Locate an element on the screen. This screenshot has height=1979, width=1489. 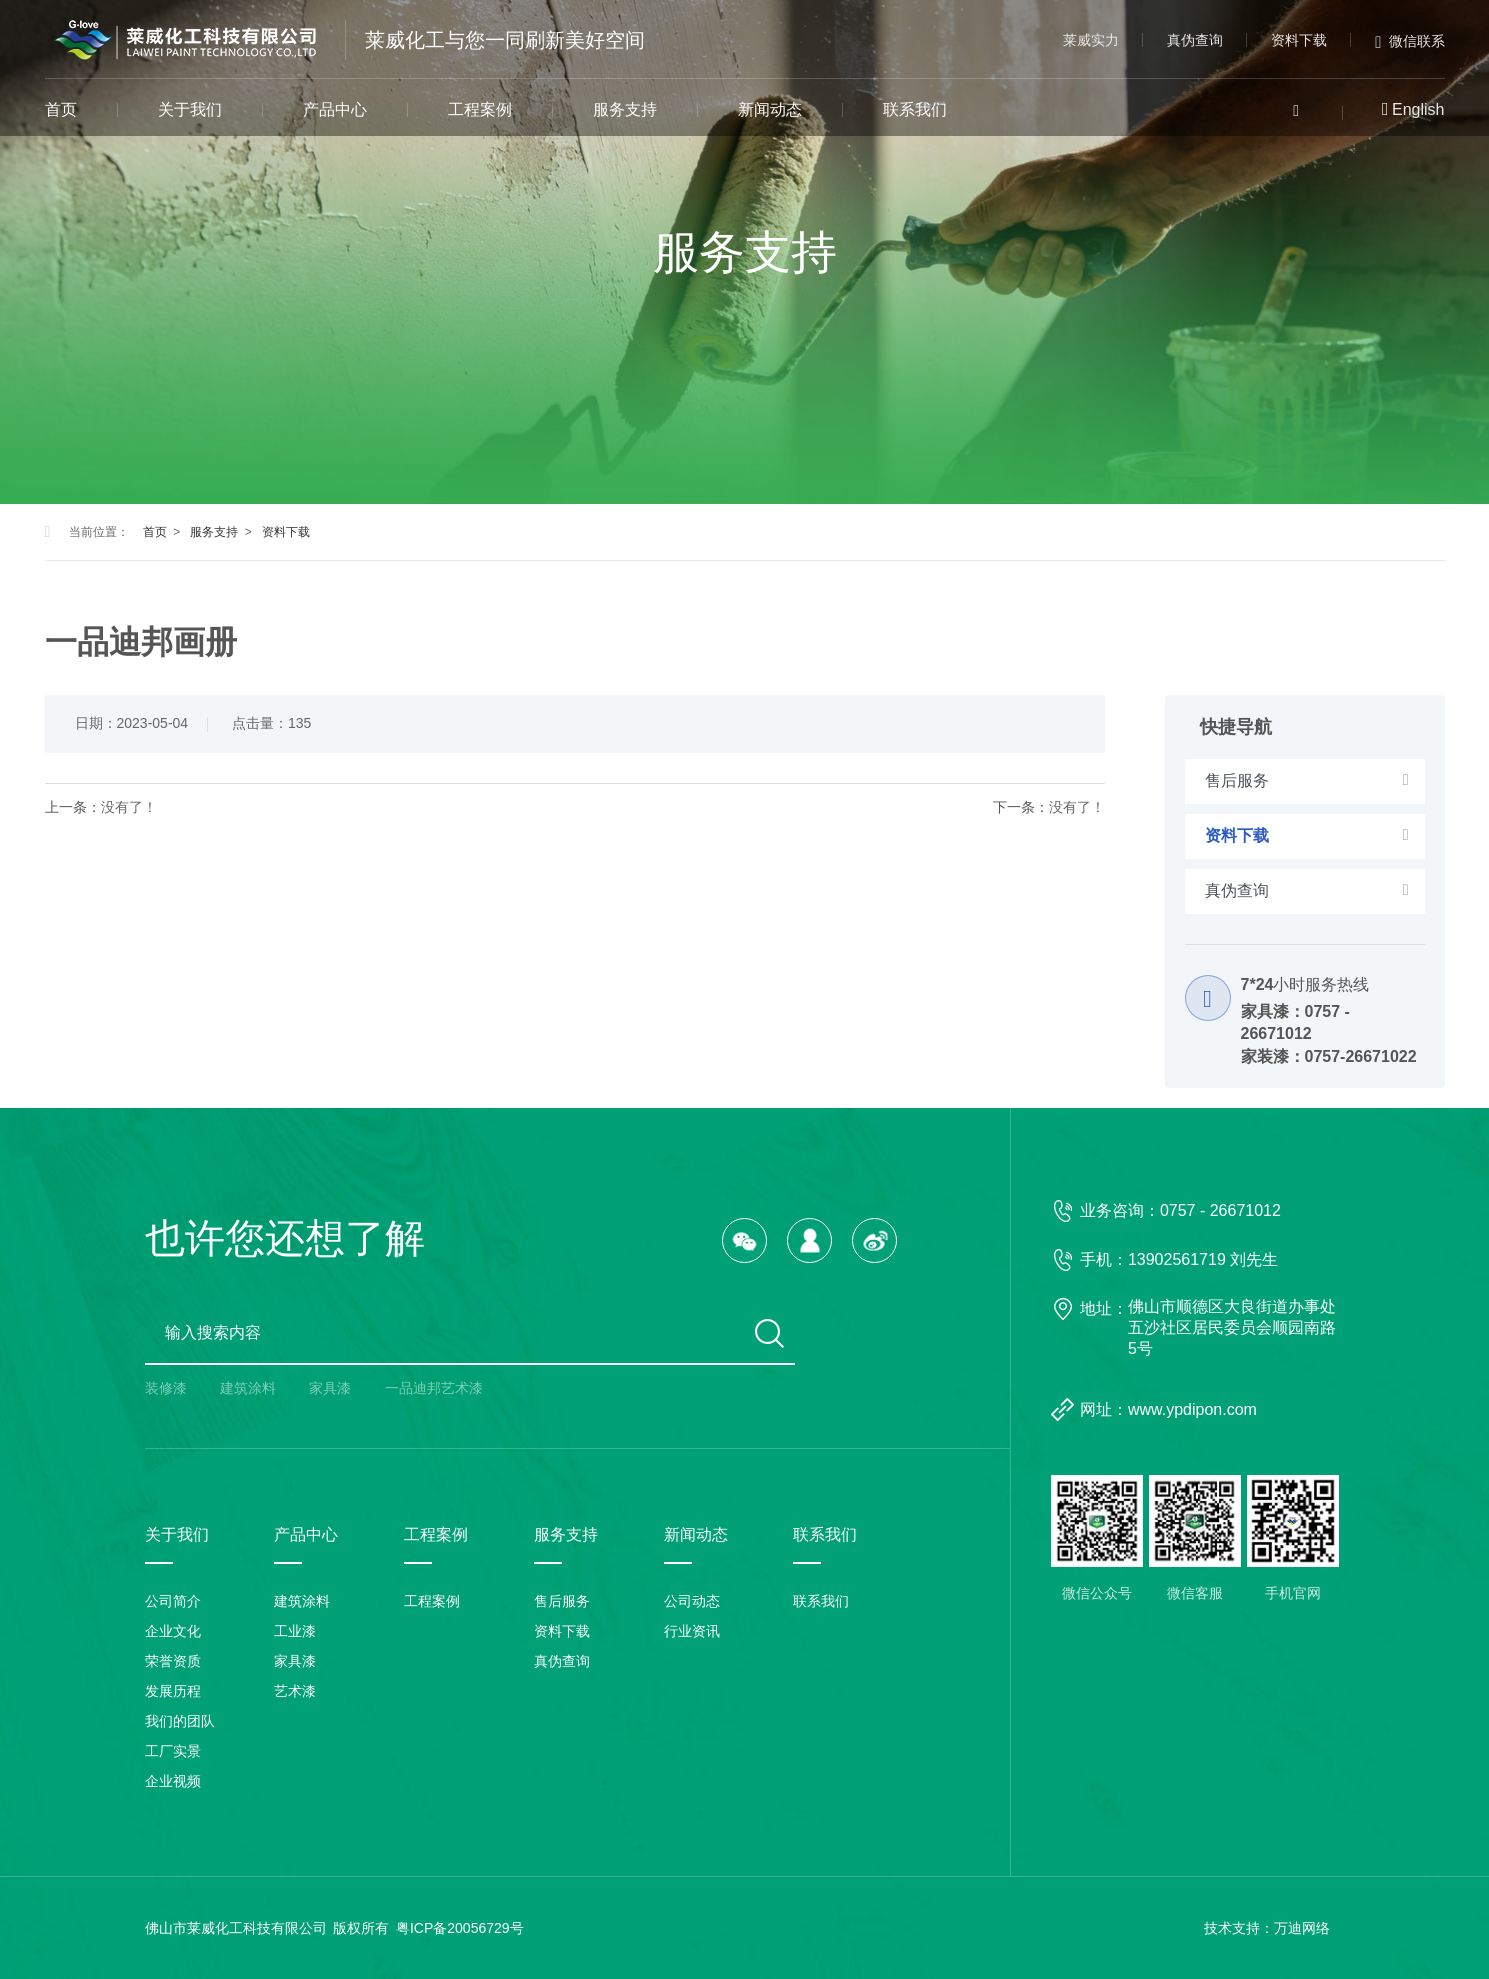
荣誉资质 is located at coordinates (173, 1661).